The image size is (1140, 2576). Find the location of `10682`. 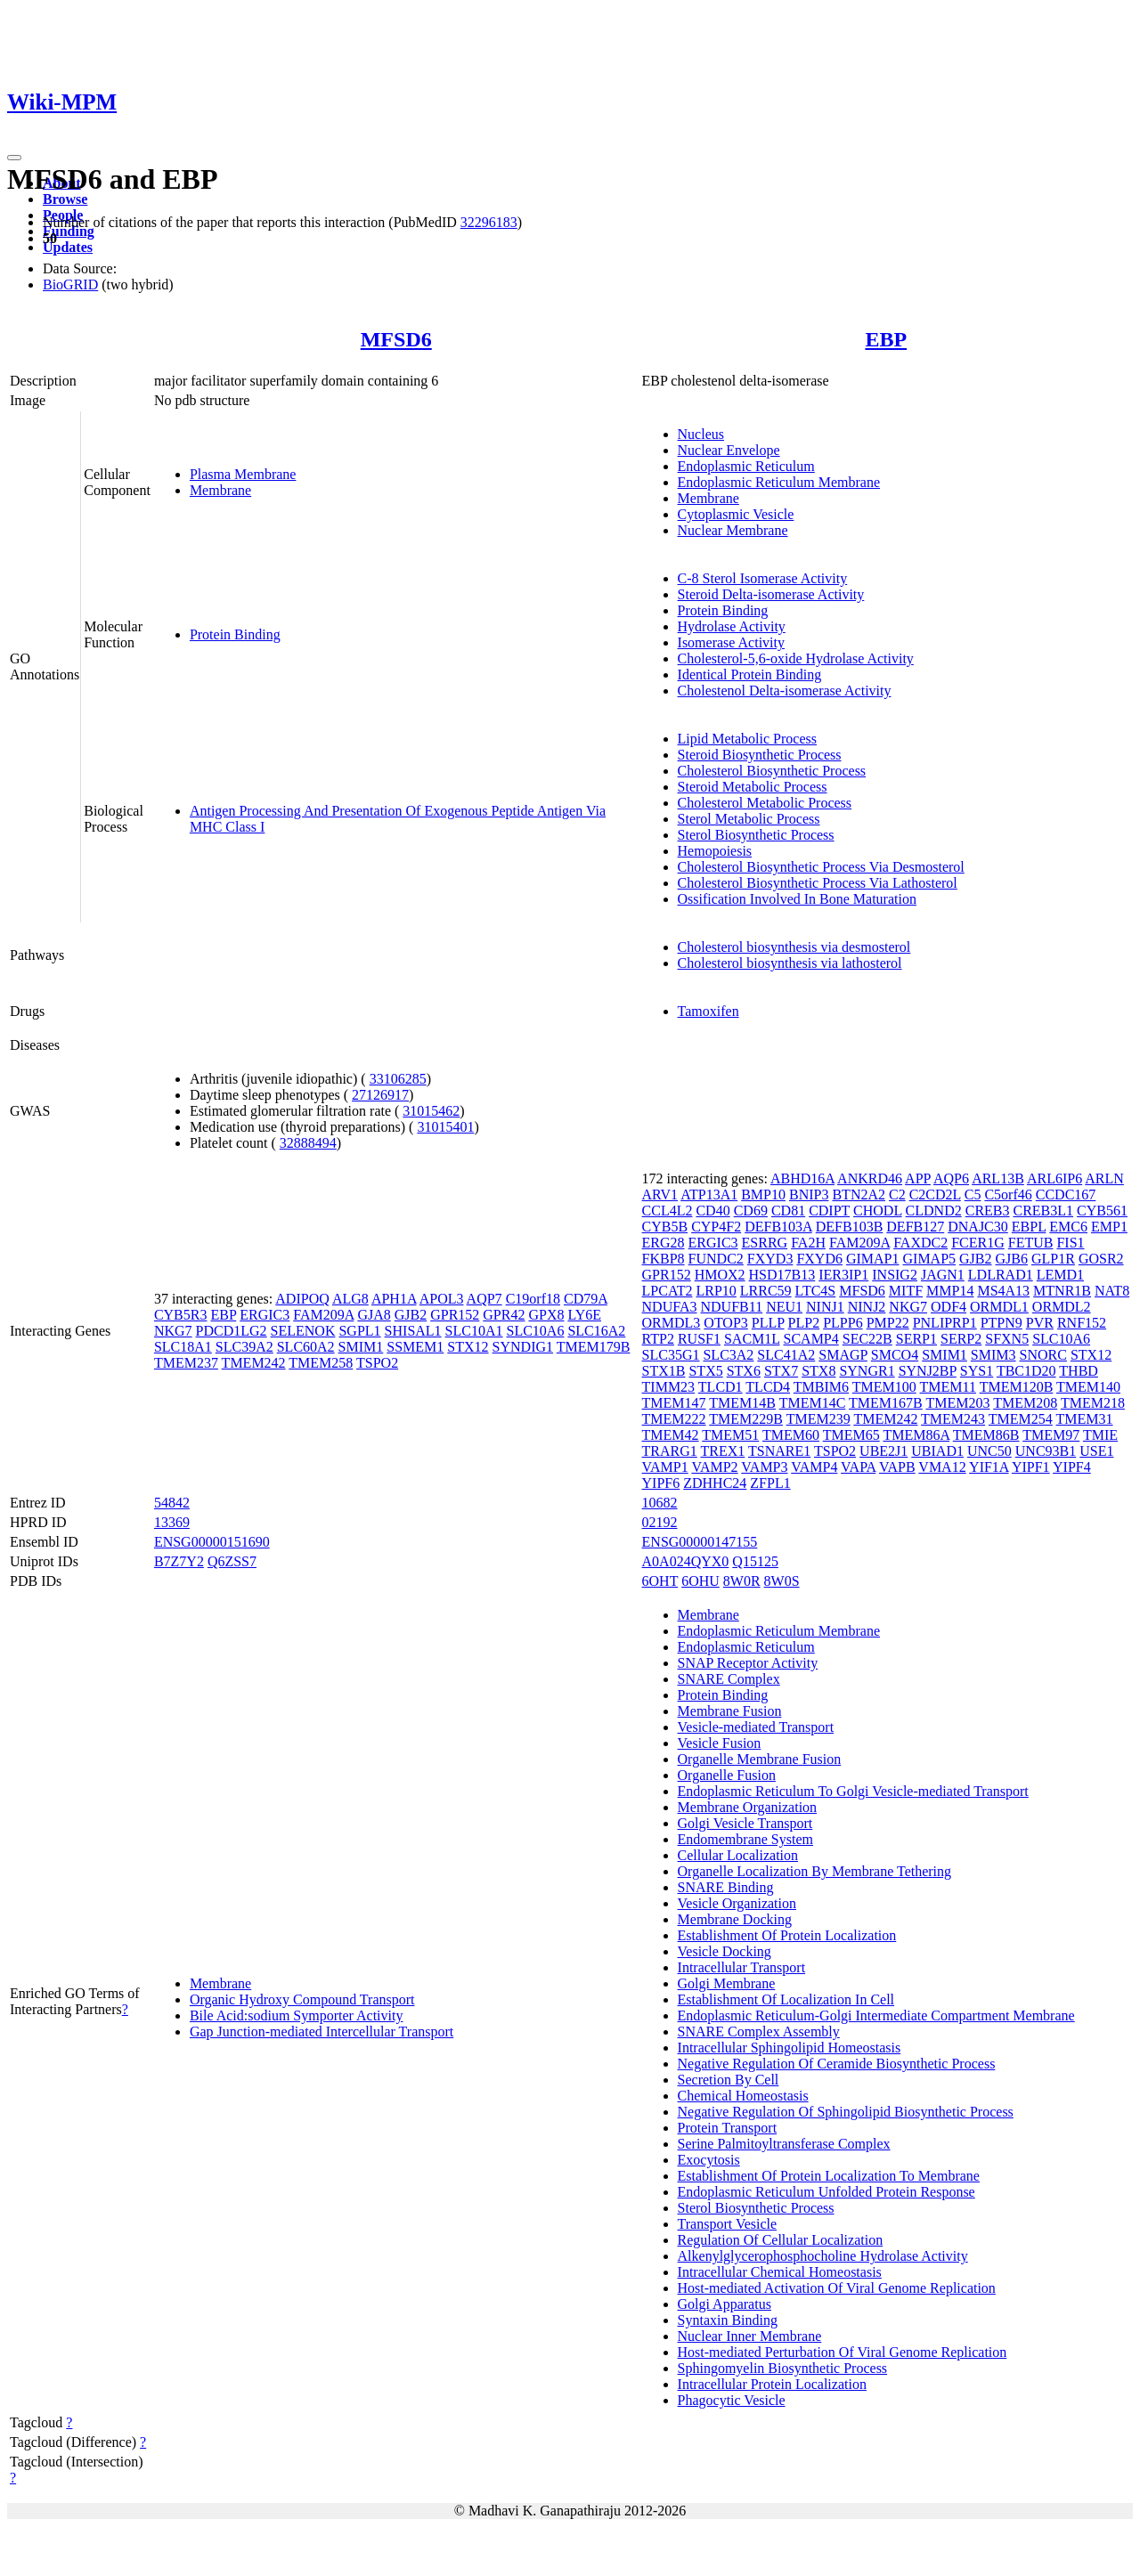

10682 is located at coordinates (660, 1502).